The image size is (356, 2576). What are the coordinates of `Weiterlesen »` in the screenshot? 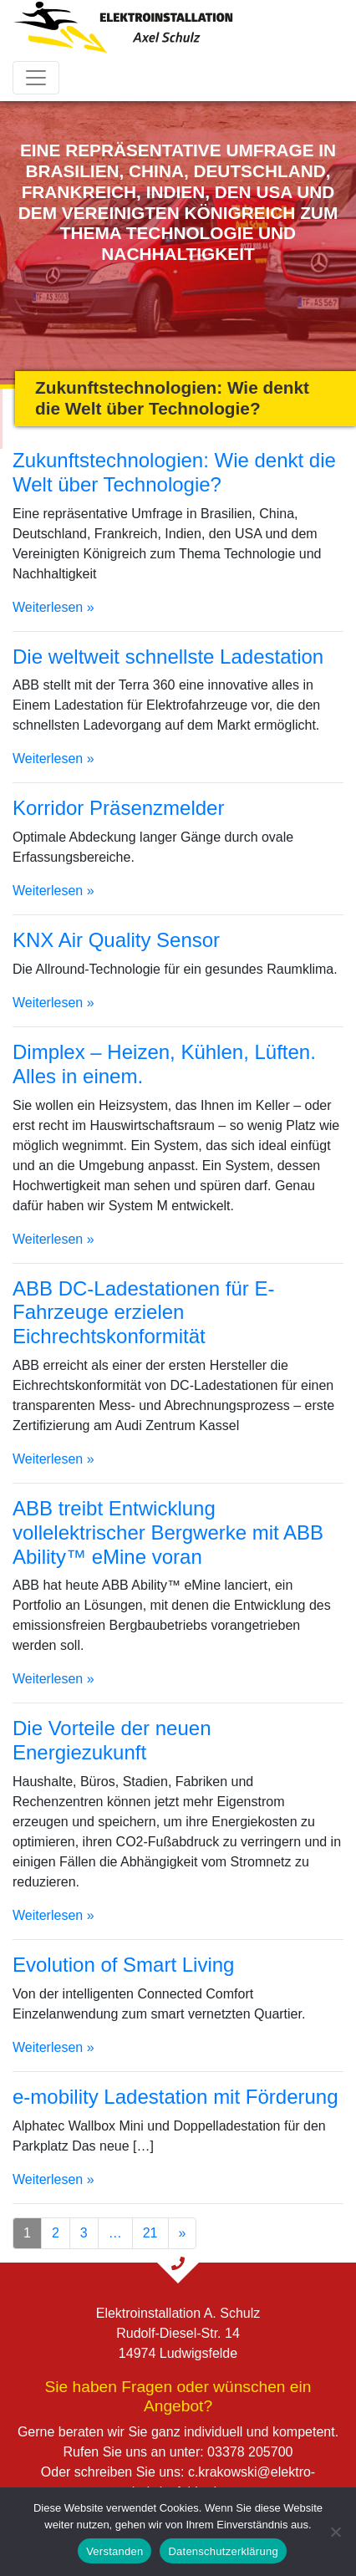 It's located at (53, 607).